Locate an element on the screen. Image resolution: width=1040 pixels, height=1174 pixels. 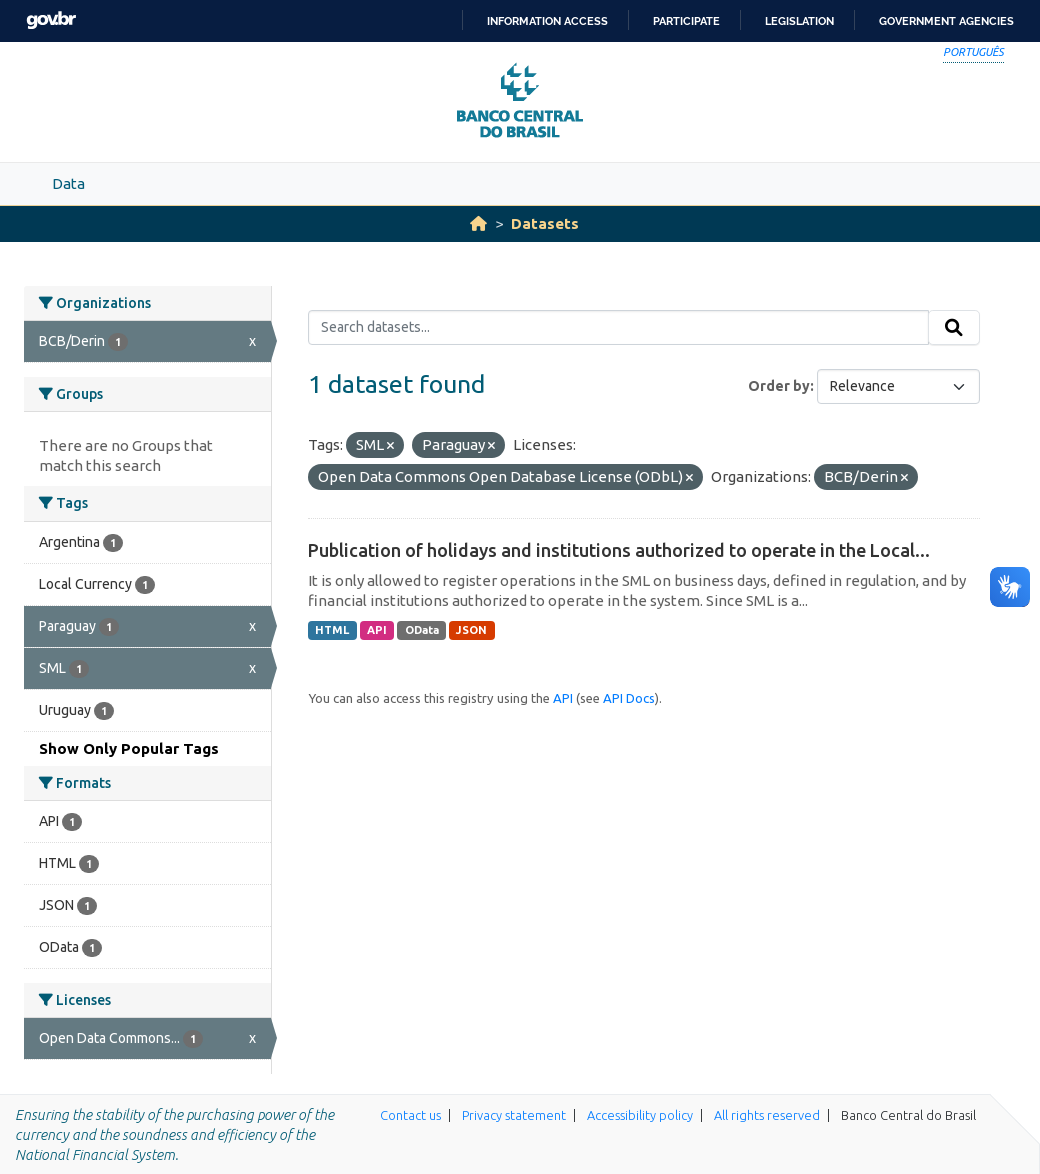
HTML is located at coordinates (332, 630).